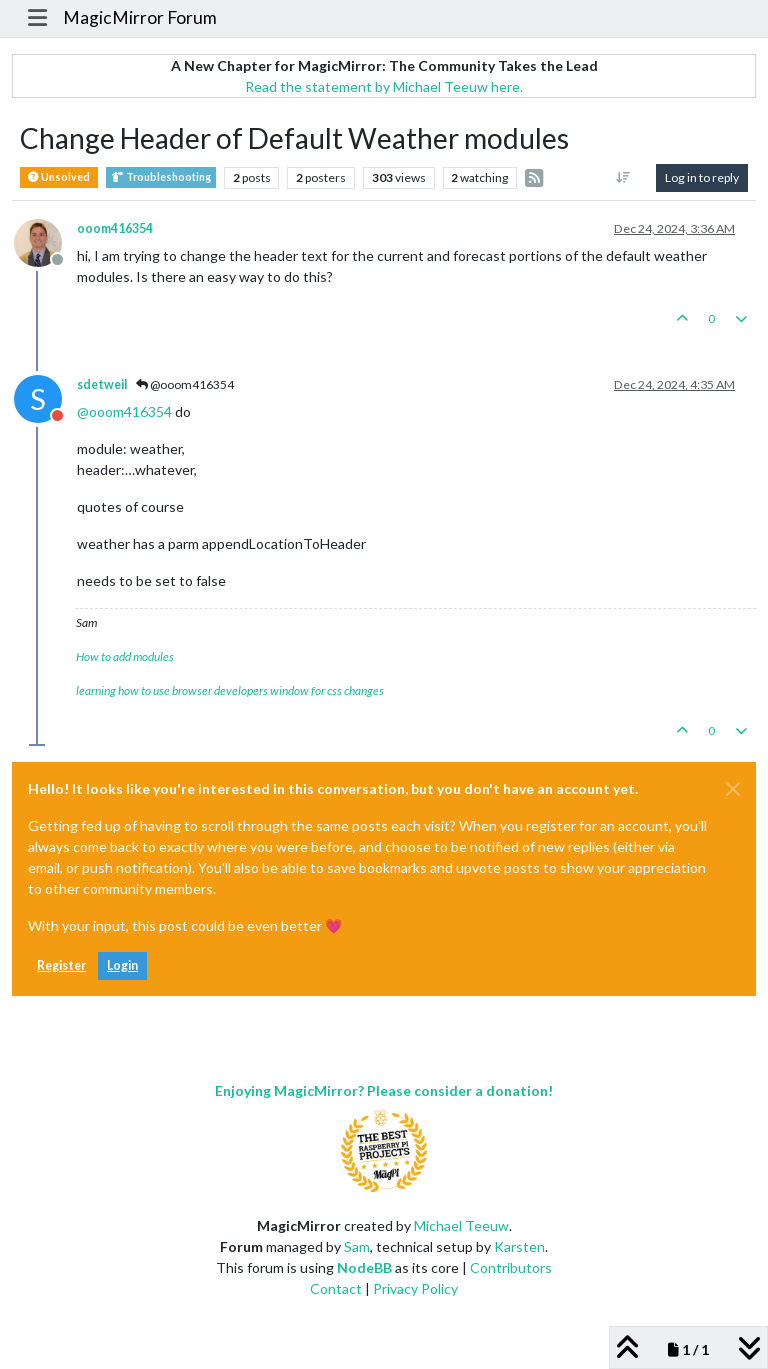 The height and width of the screenshot is (1369, 768). Describe the element at coordinates (519, 1246) in the screenshot. I see `Karsten` at that location.